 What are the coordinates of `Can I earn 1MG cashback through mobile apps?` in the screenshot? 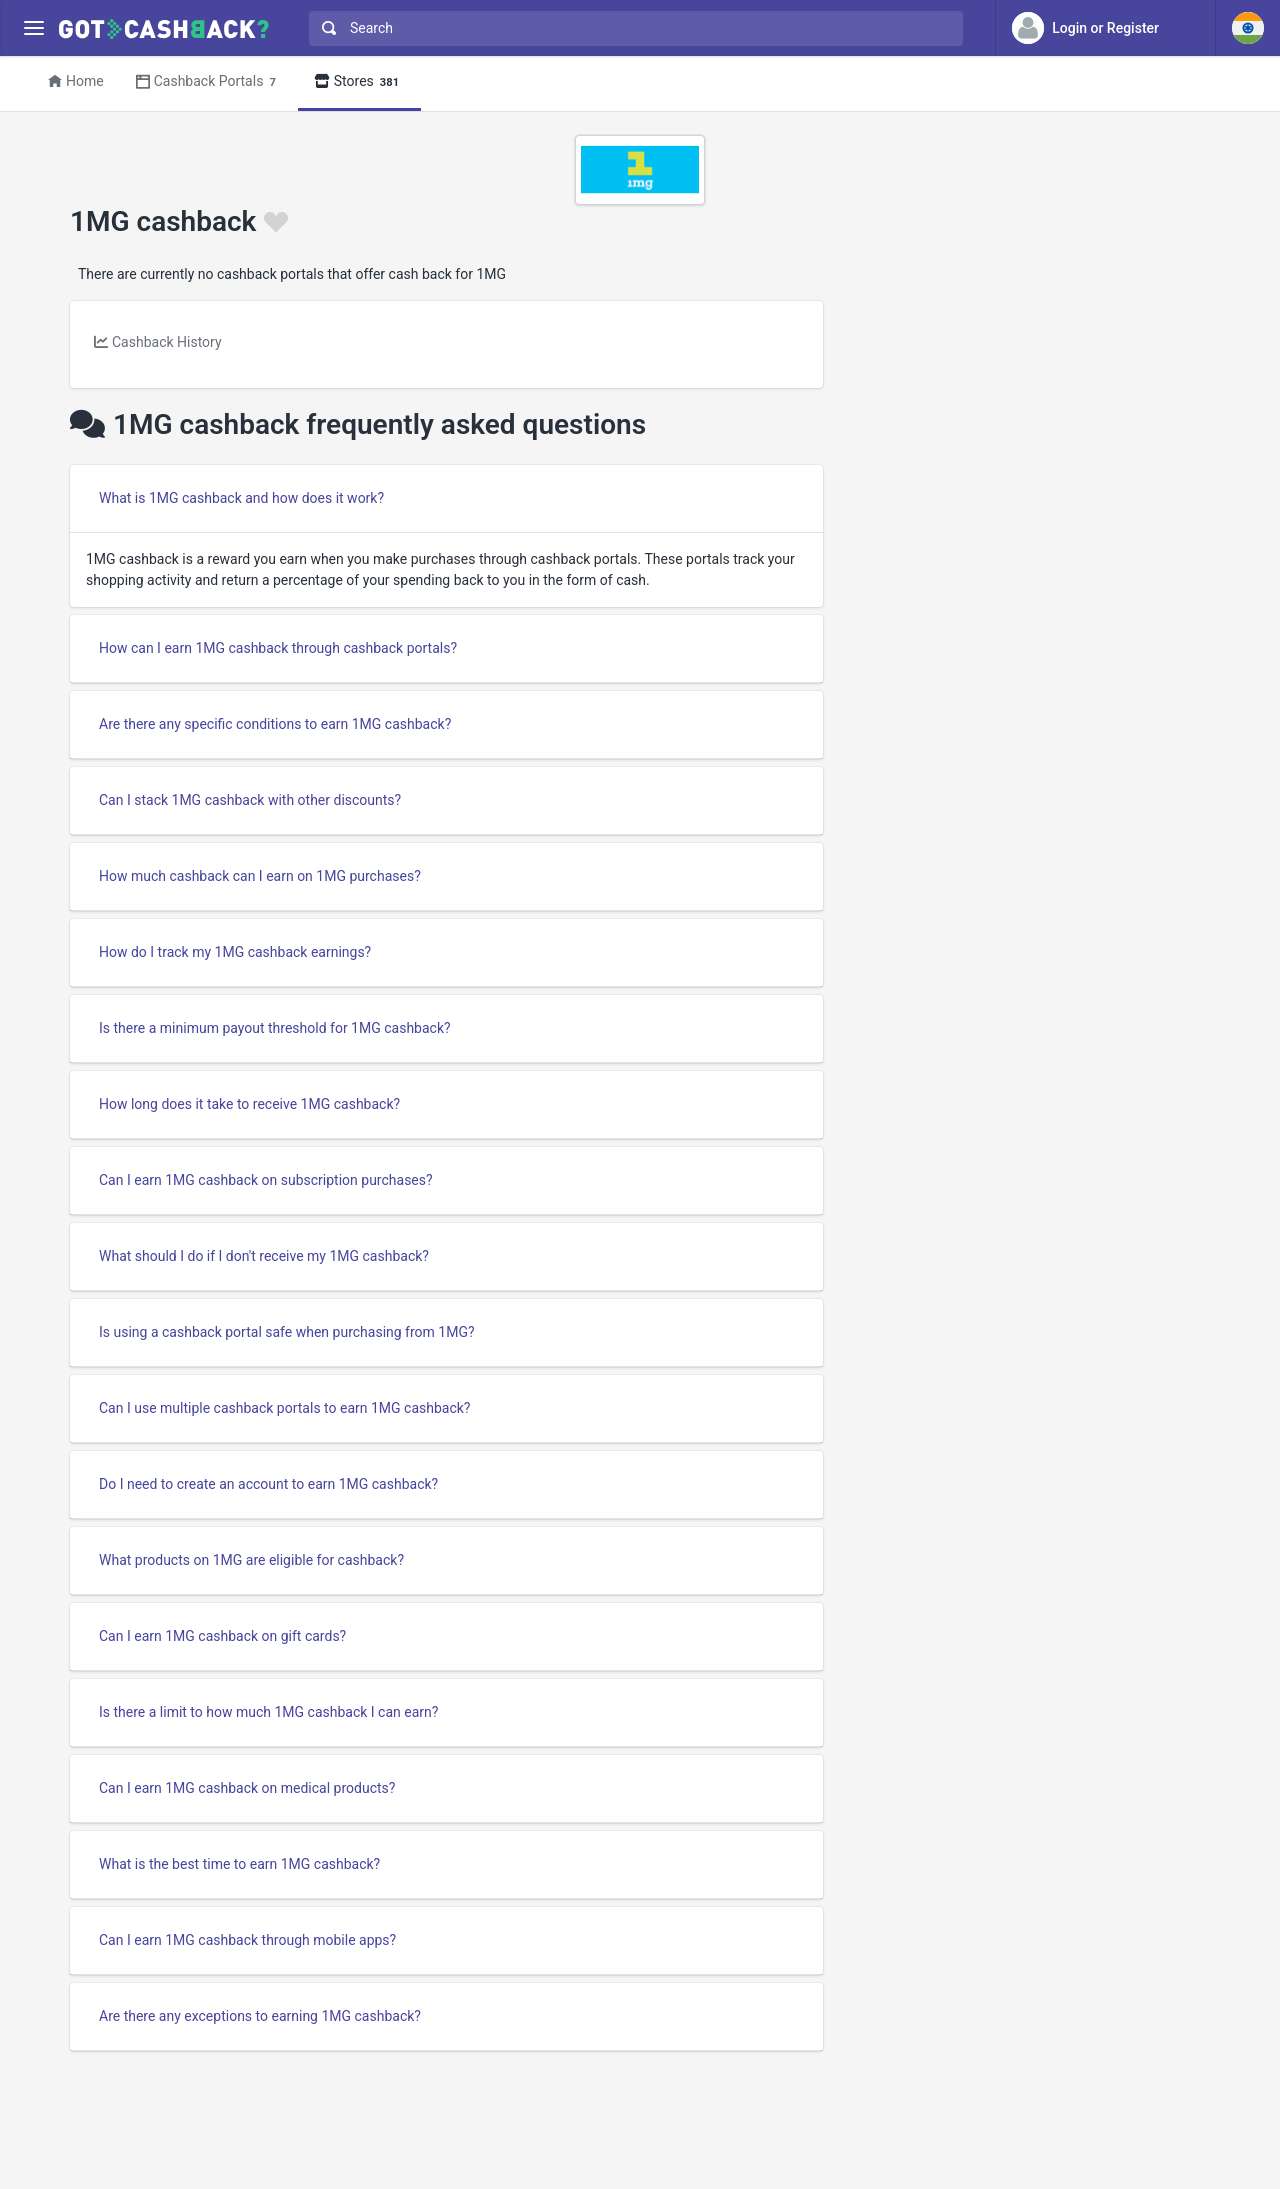 It's located at (247, 1940).